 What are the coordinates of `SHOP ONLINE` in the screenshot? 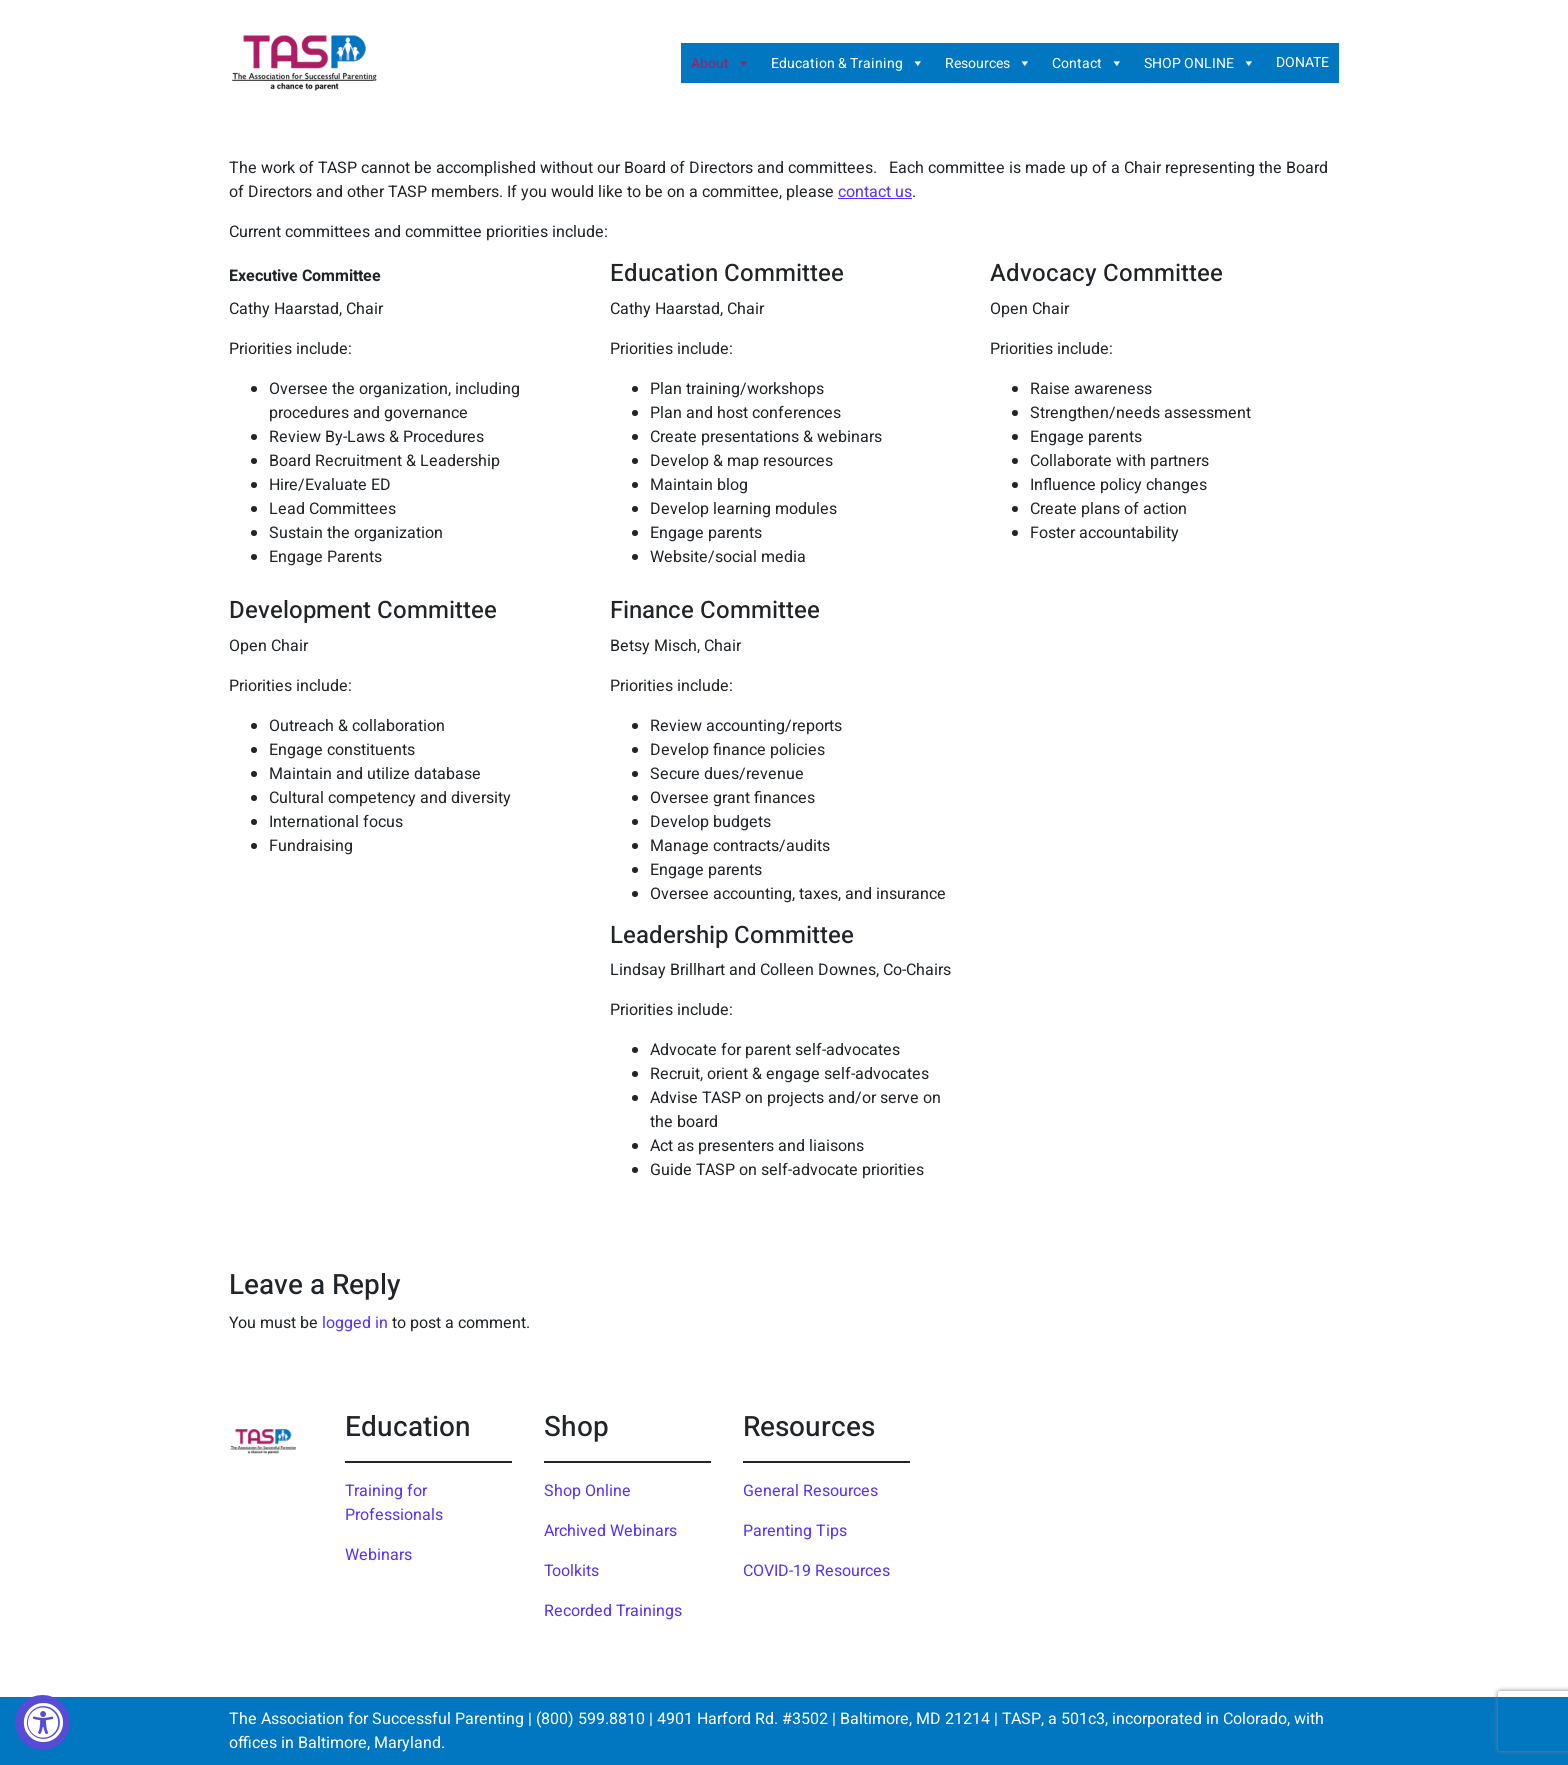 It's located at (1200, 63).